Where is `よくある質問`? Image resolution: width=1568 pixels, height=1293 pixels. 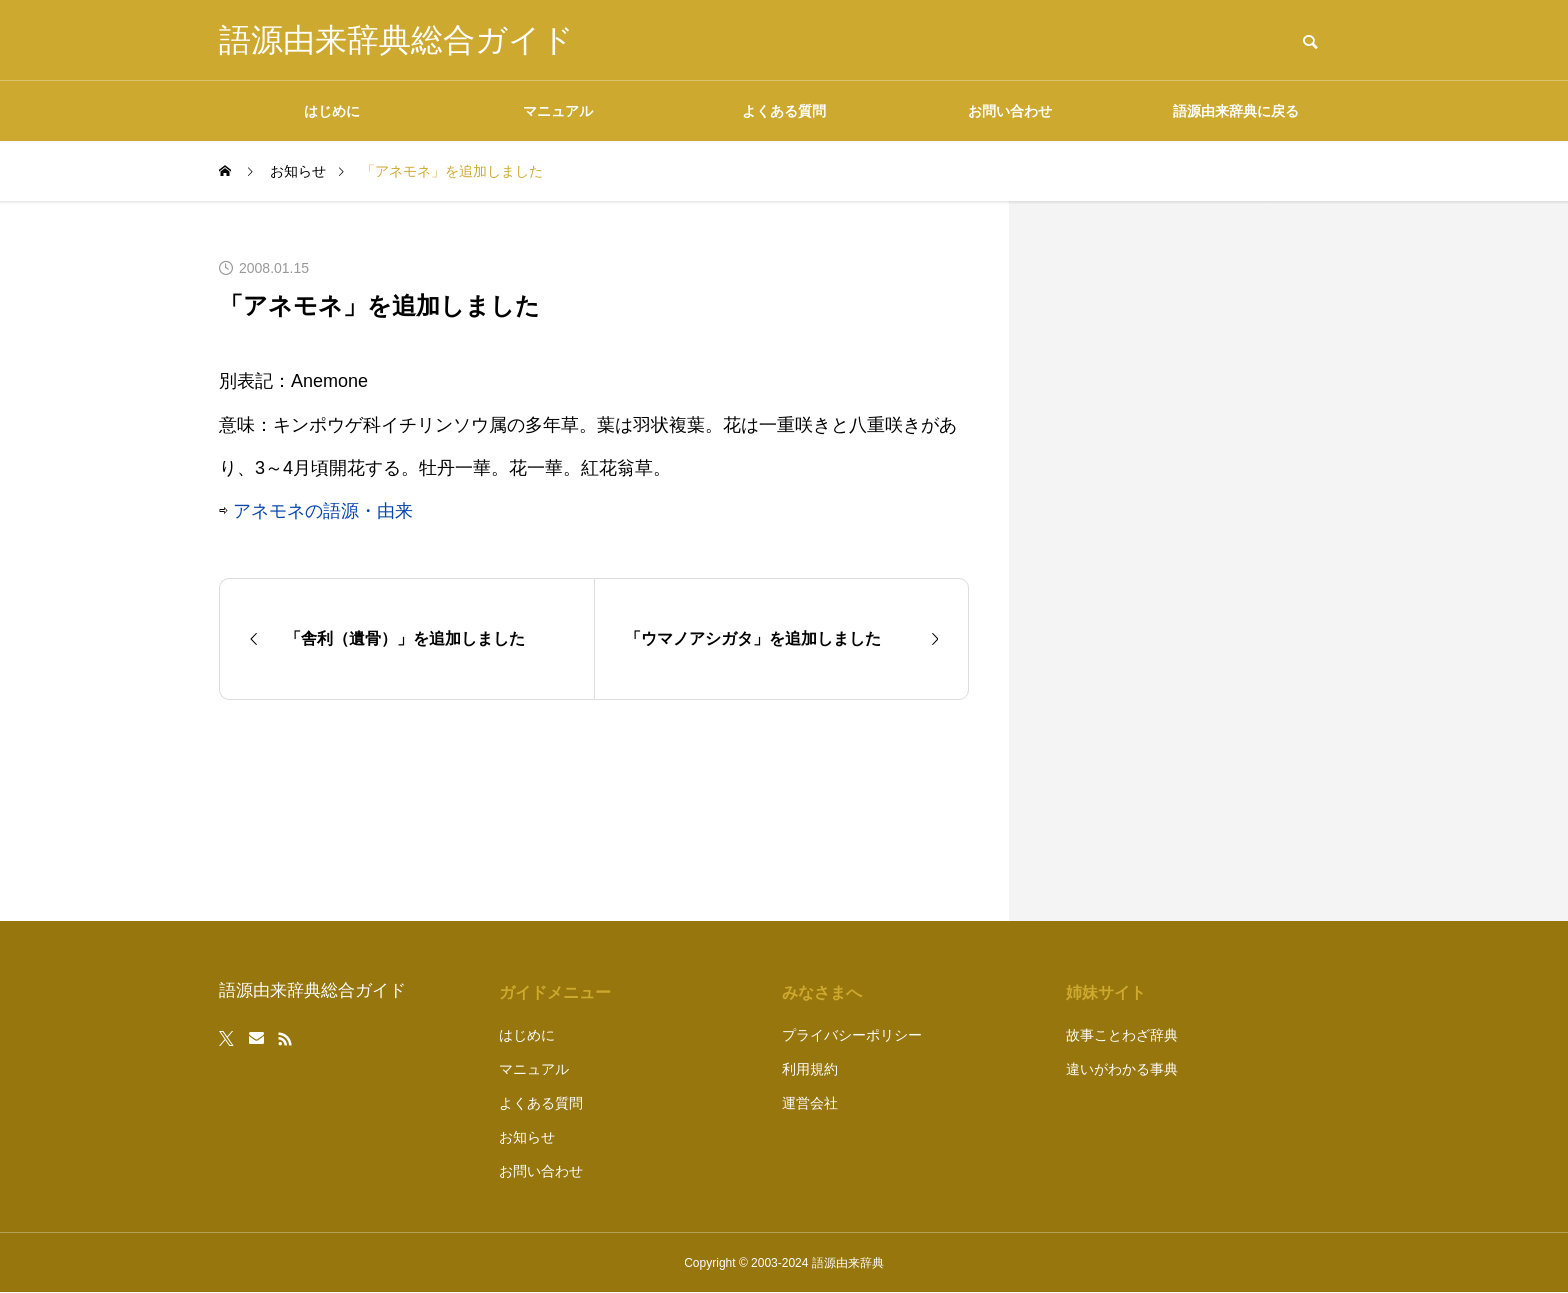
よくある質問 is located at coordinates (784, 111).